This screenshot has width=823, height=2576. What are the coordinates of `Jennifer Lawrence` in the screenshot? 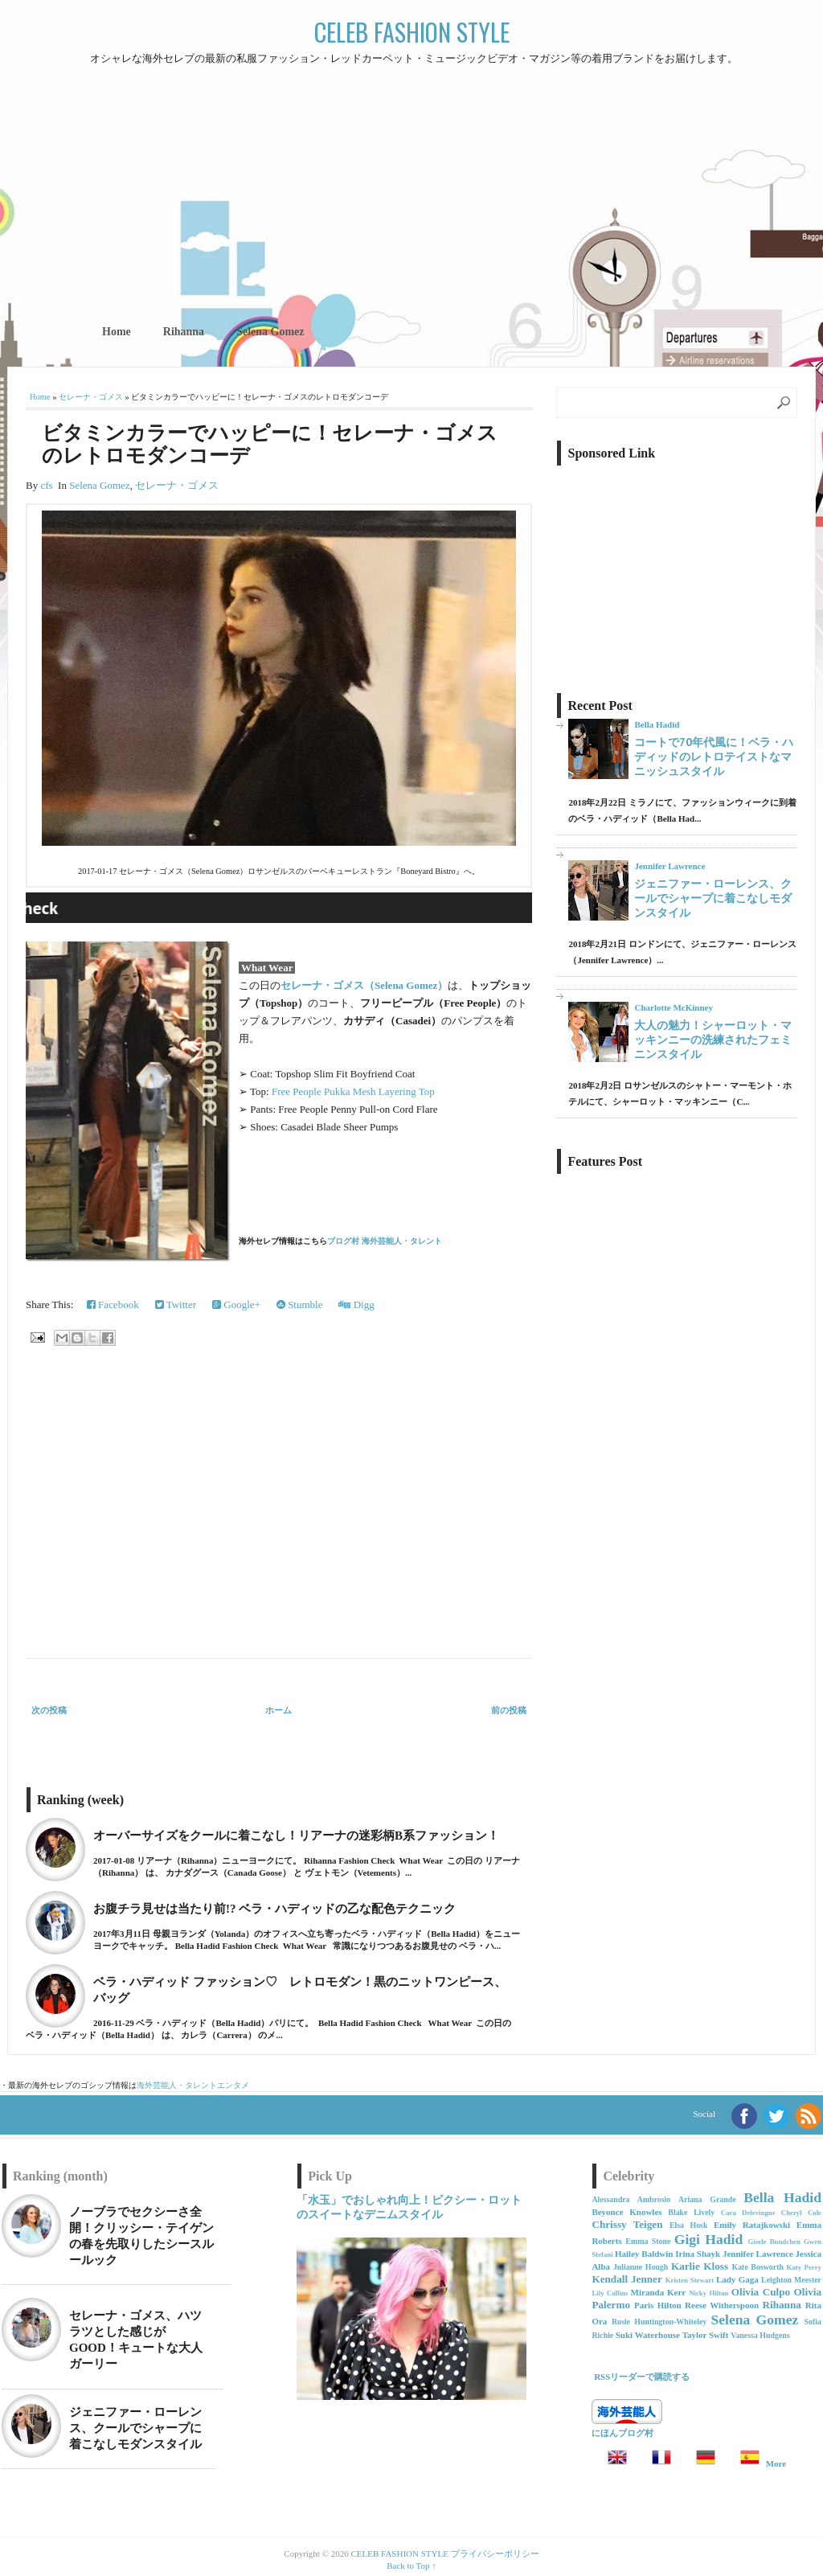 It's located at (669, 866).